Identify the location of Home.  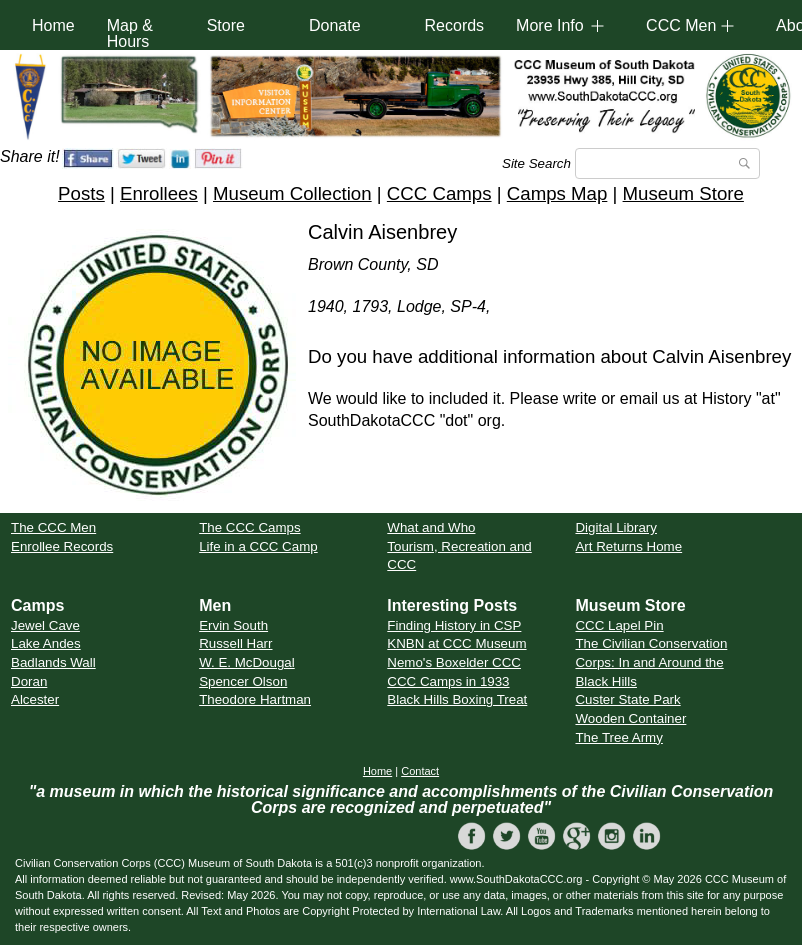
(53, 25).